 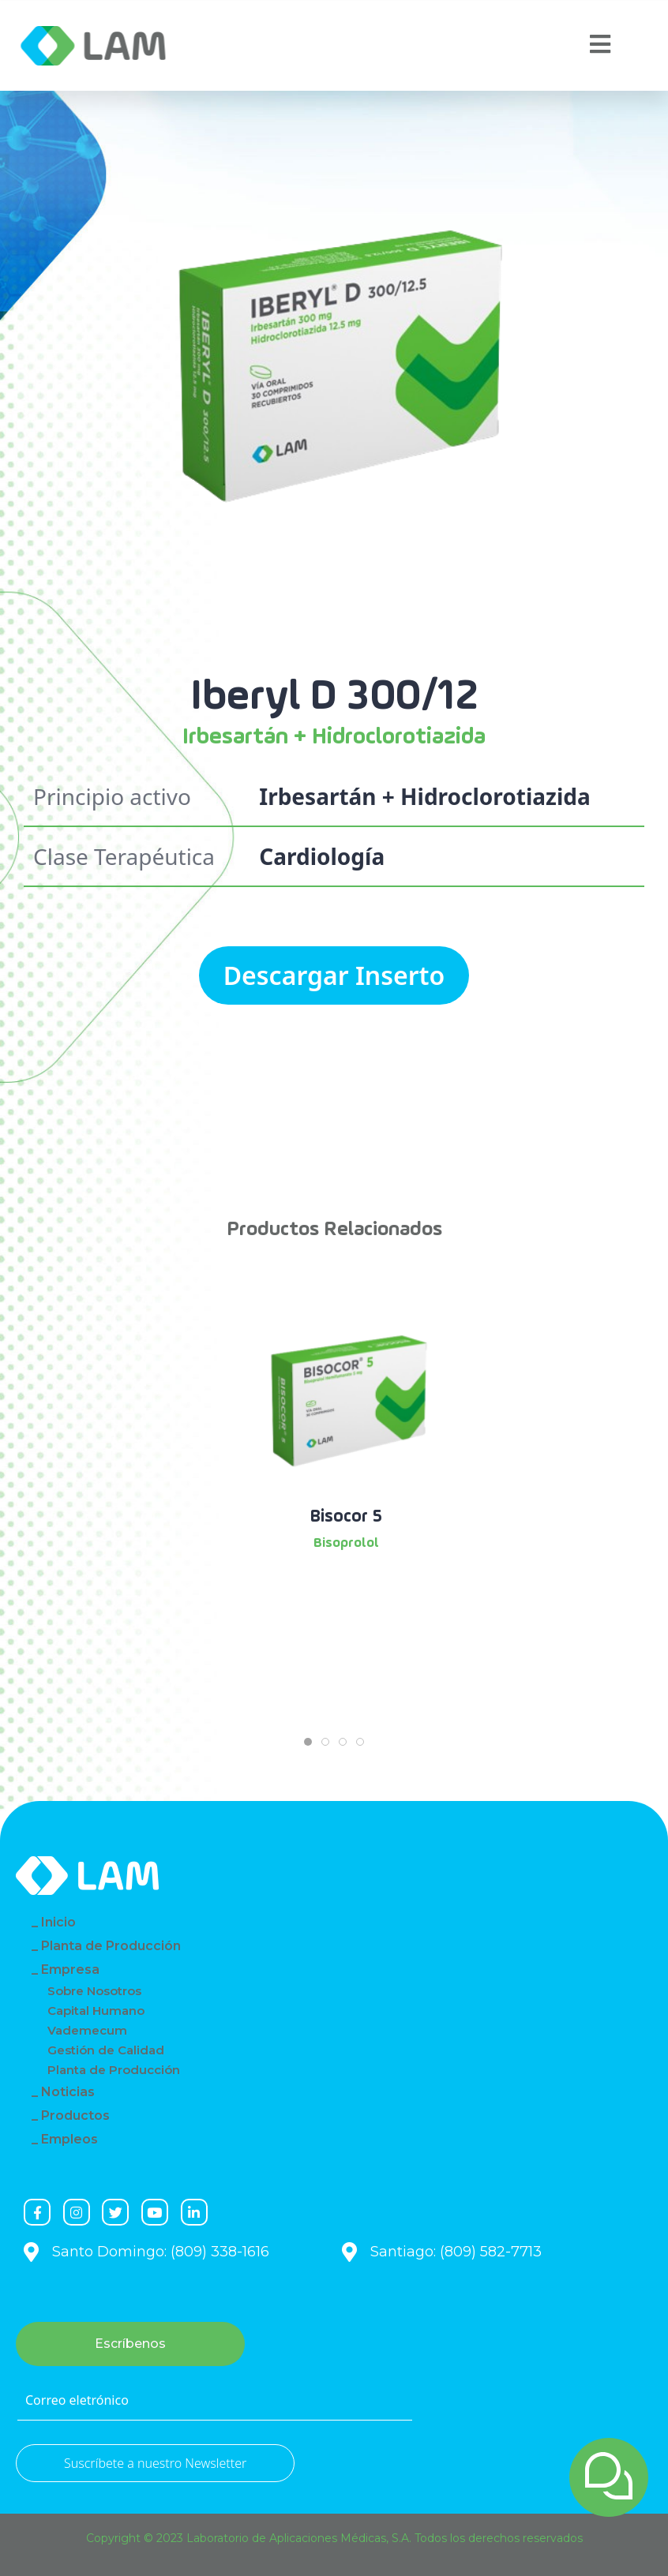 I want to click on Gestión de Calidad, so click(x=105, y=2049).